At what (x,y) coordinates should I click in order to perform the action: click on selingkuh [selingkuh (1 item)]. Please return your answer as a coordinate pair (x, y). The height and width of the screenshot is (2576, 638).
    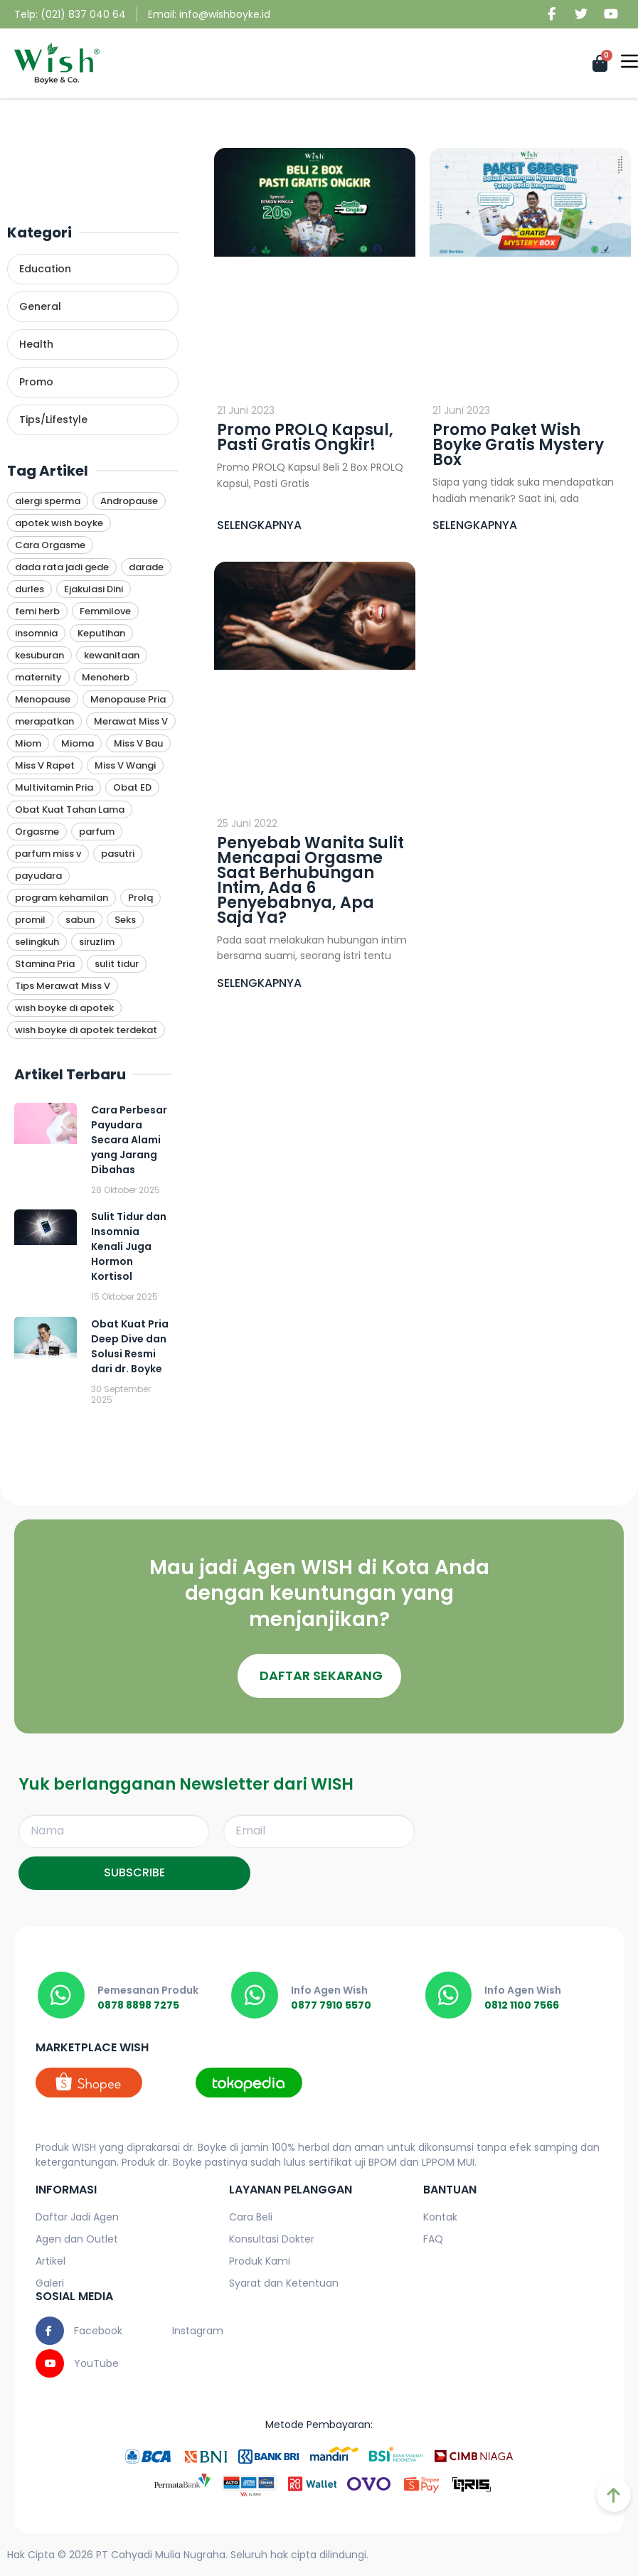
    Looking at the image, I should click on (37, 941).